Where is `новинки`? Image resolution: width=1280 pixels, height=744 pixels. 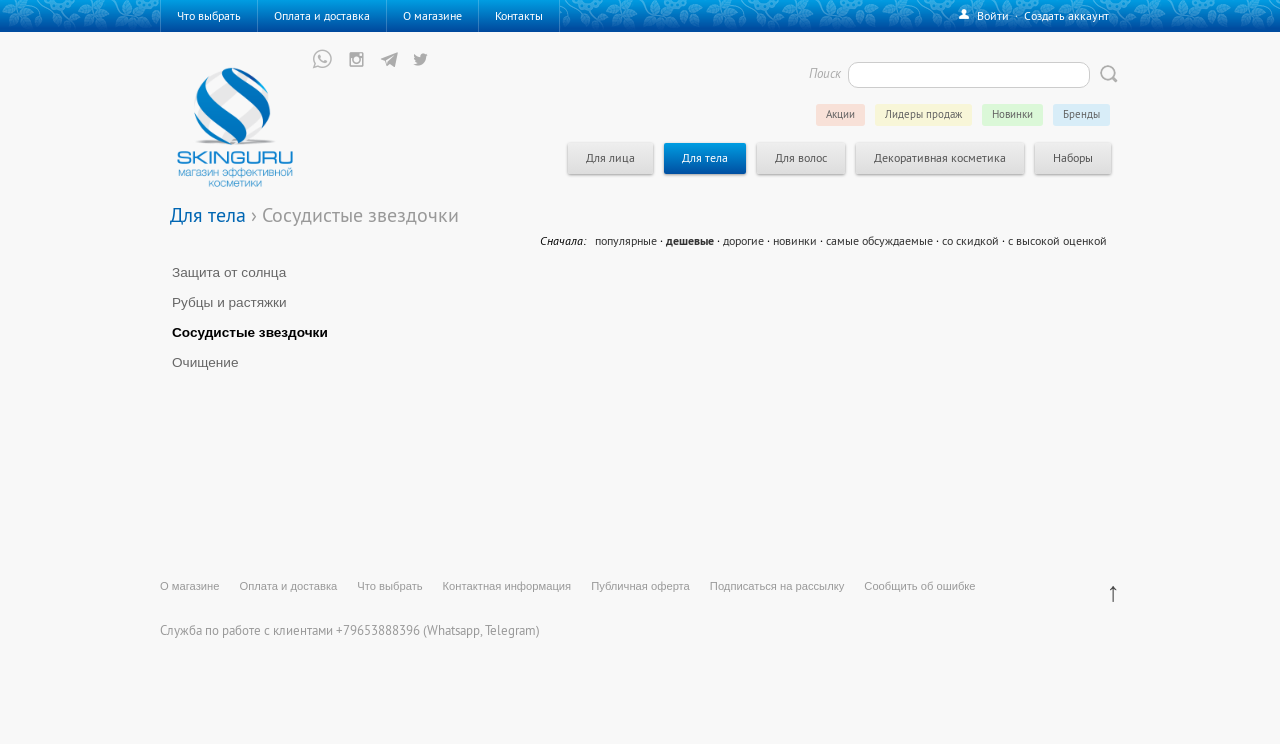
новинки is located at coordinates (795, 240).